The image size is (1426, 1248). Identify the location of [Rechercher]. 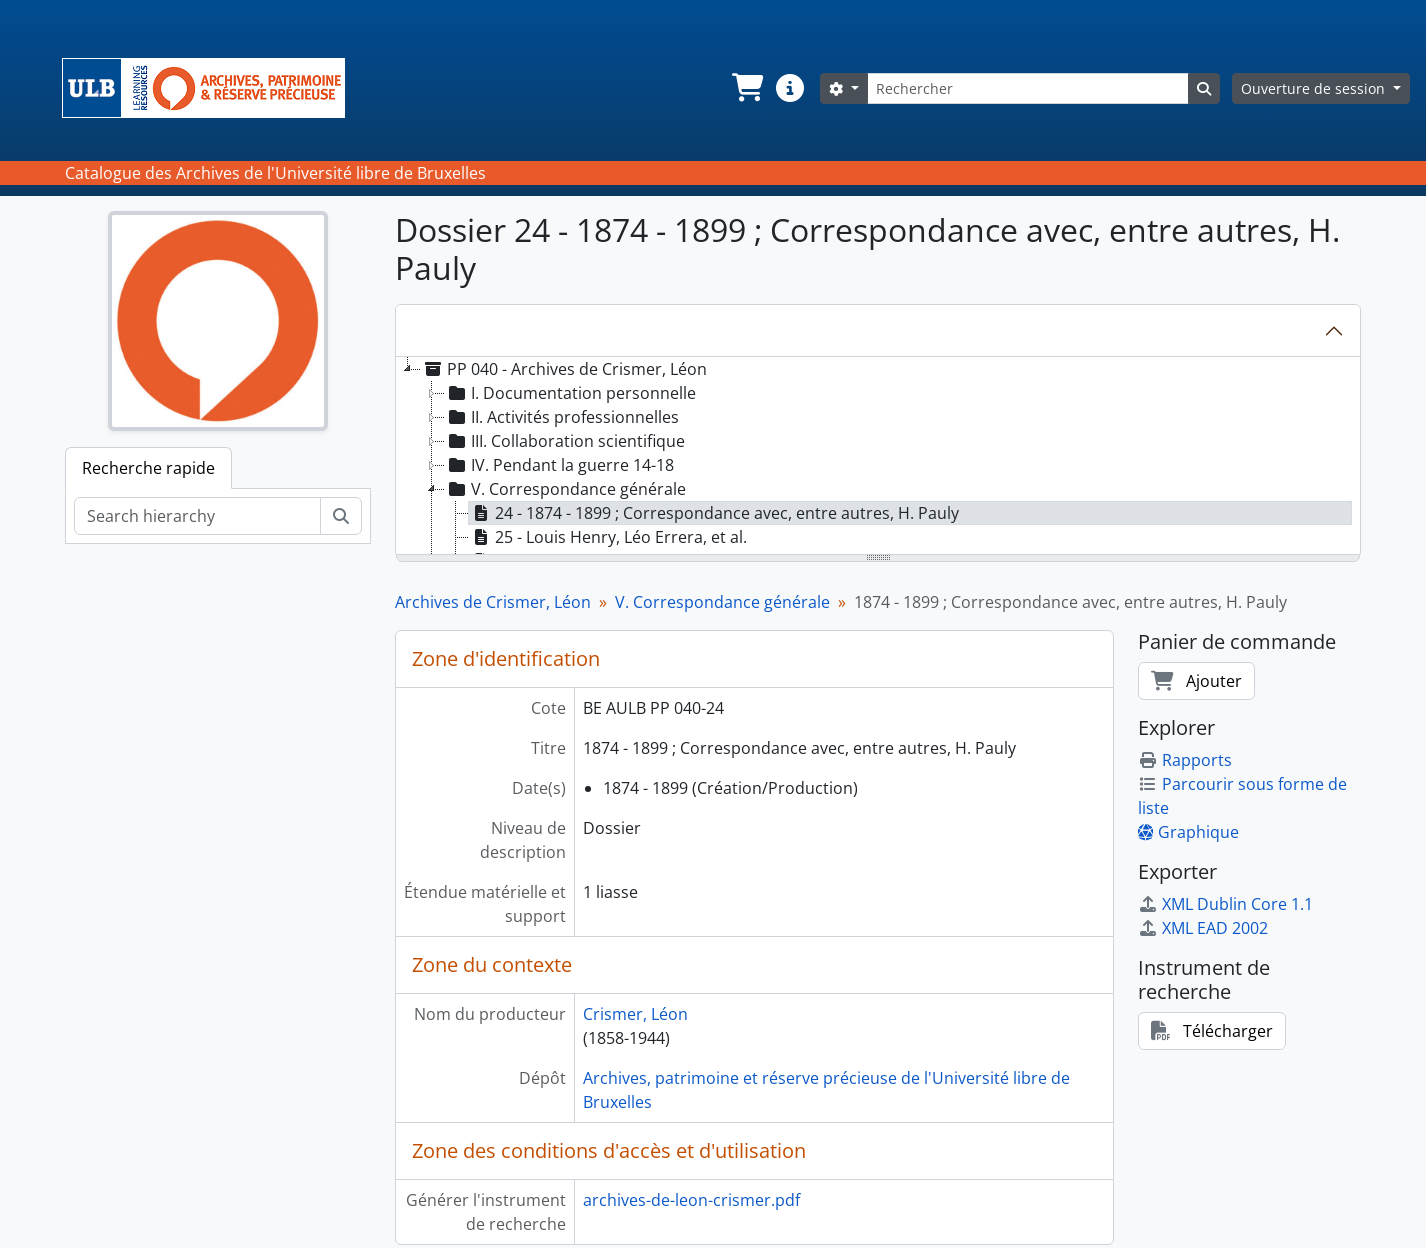
(1028, 88).